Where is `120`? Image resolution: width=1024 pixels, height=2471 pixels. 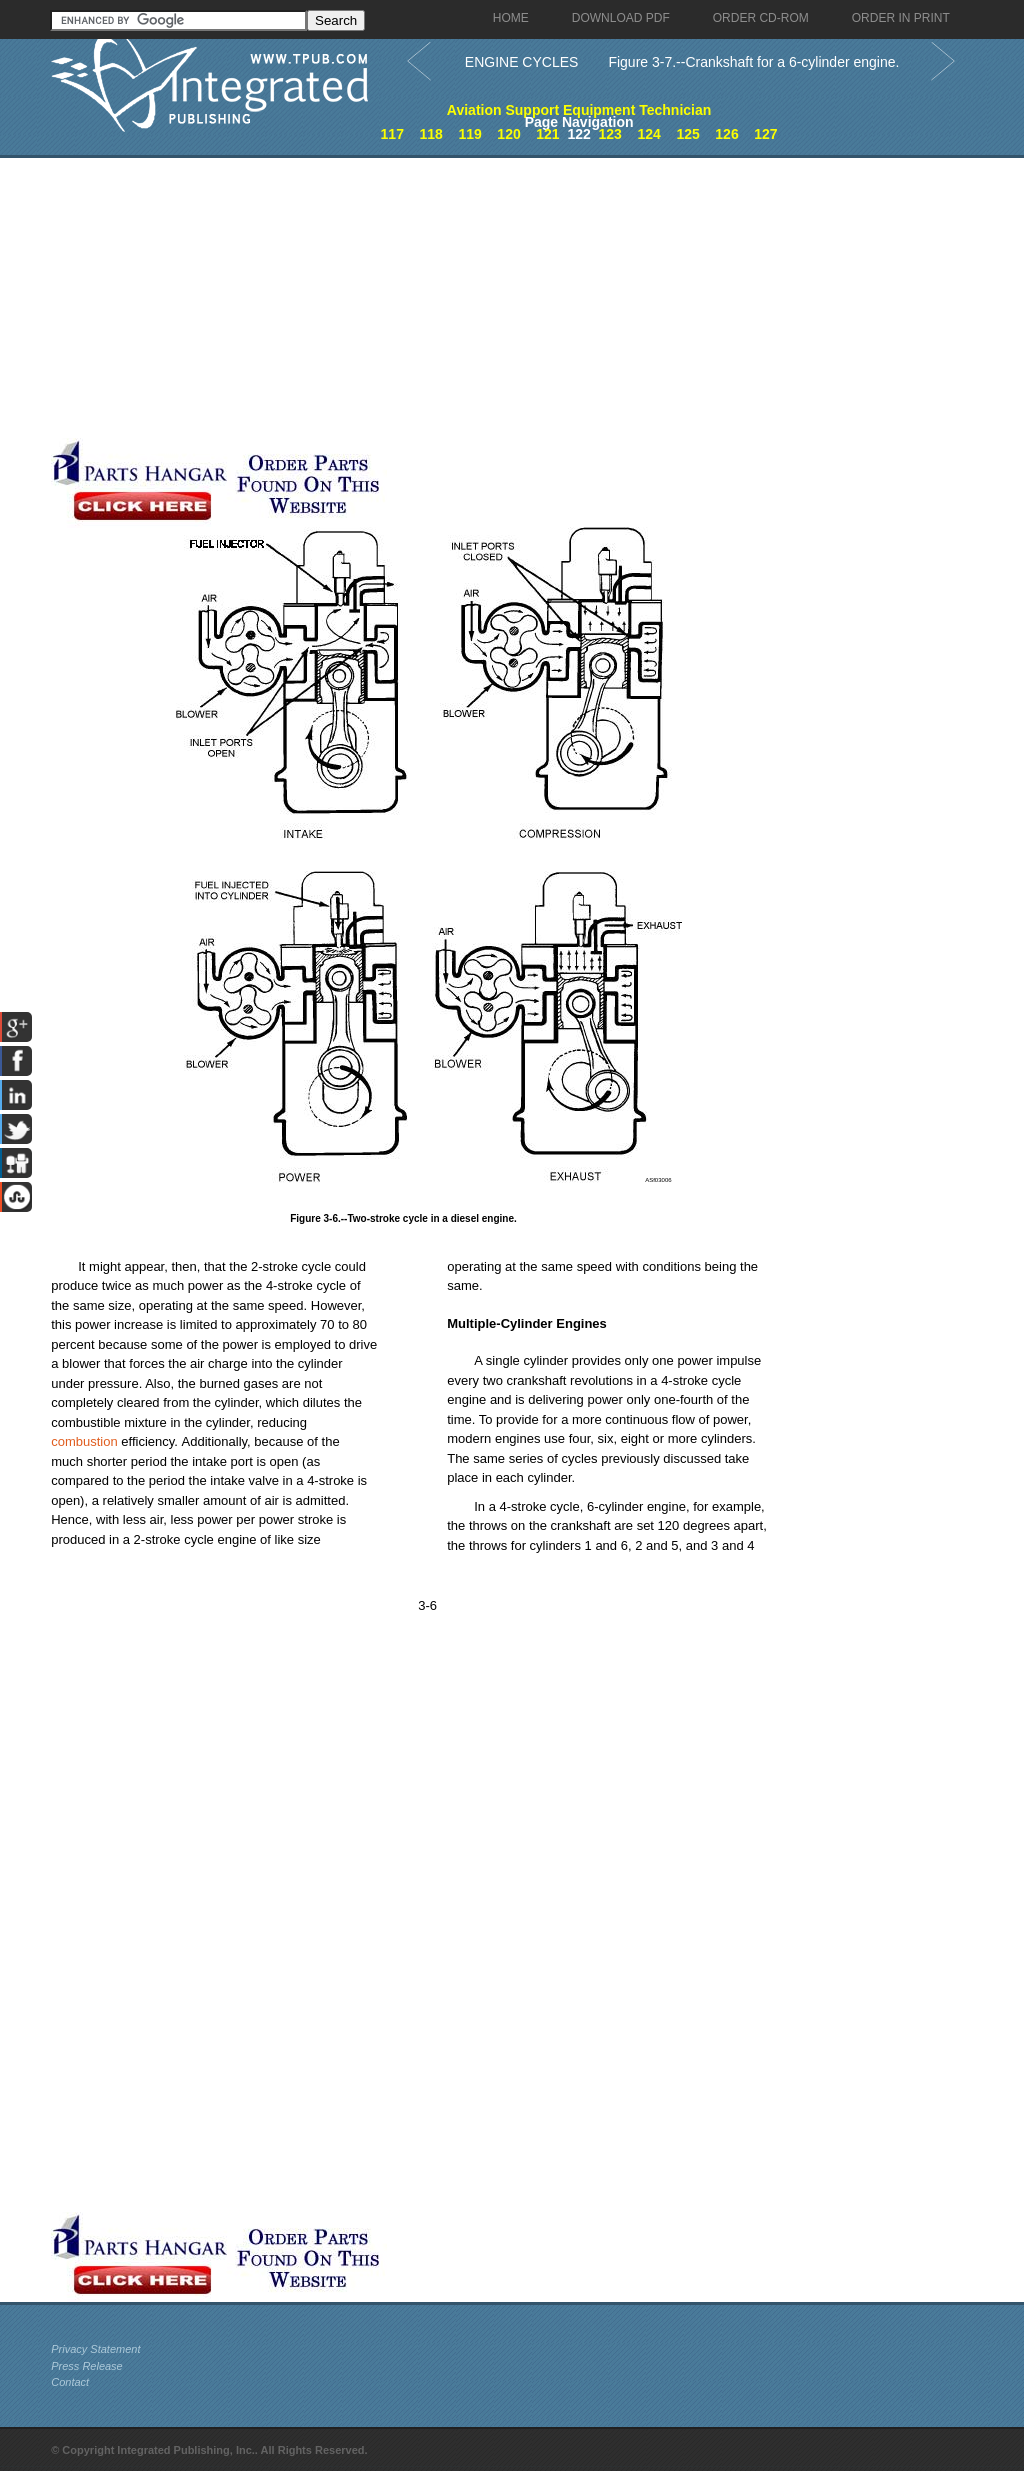
120 is located at coordinates (508, 134).